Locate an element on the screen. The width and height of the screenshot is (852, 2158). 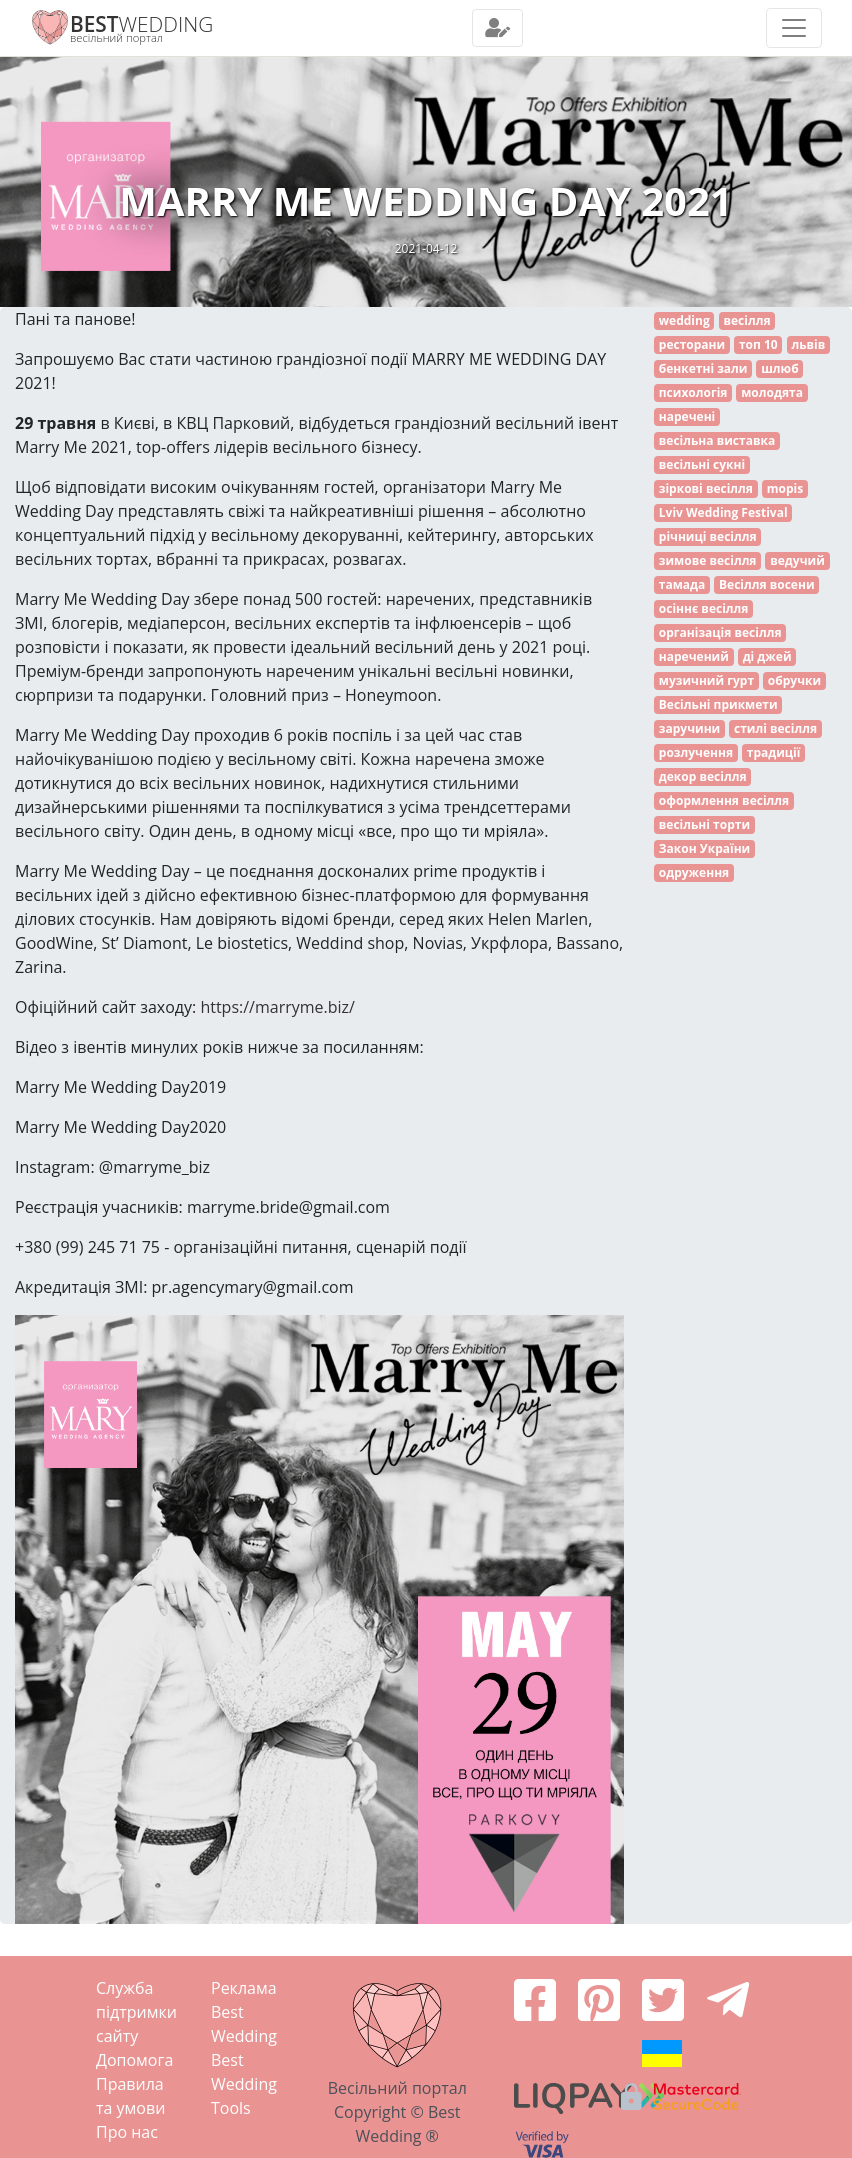
молодята is located at coordinates (772, 392).